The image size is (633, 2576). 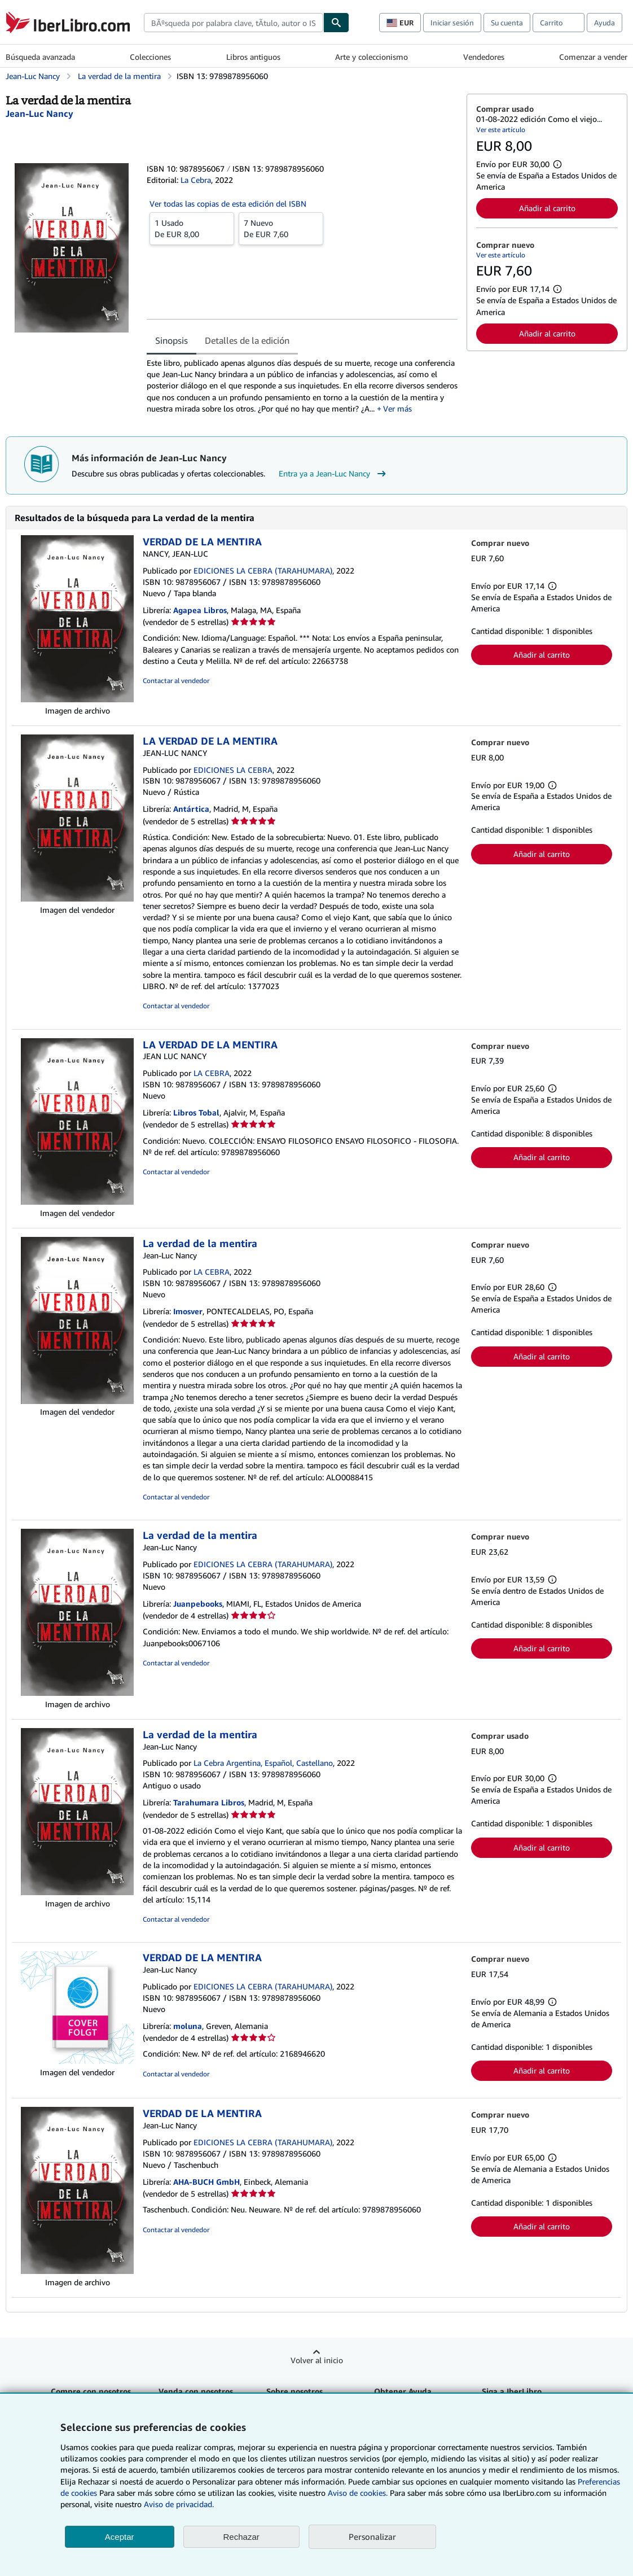 What do you see at coordinates (200, 610) in the screenshot?
I see `Agapea Libros` at bounding box center [200, 610].